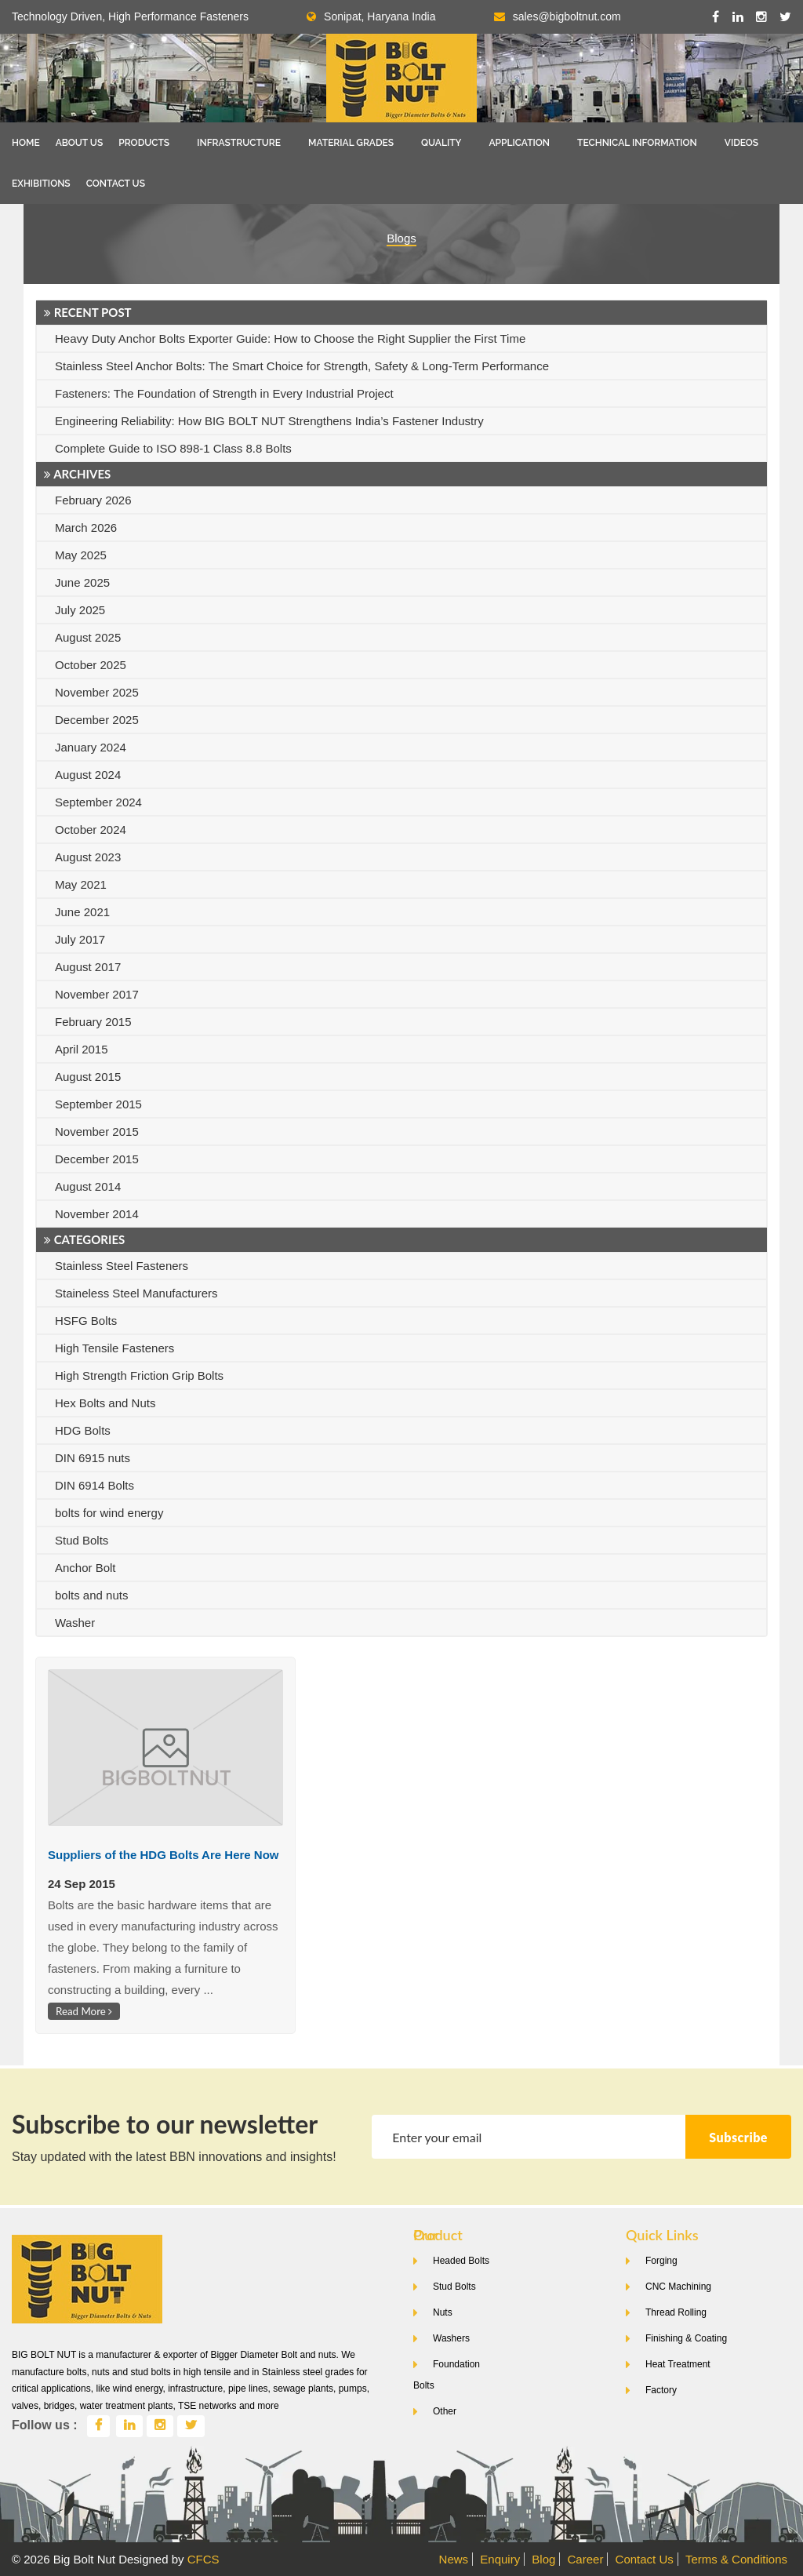 The width and height of the screenshot is (803, 2576). What do you see at coordinates (88, 637) in the screenshot?
I see `August 2025` at bounding box center [88, 637].